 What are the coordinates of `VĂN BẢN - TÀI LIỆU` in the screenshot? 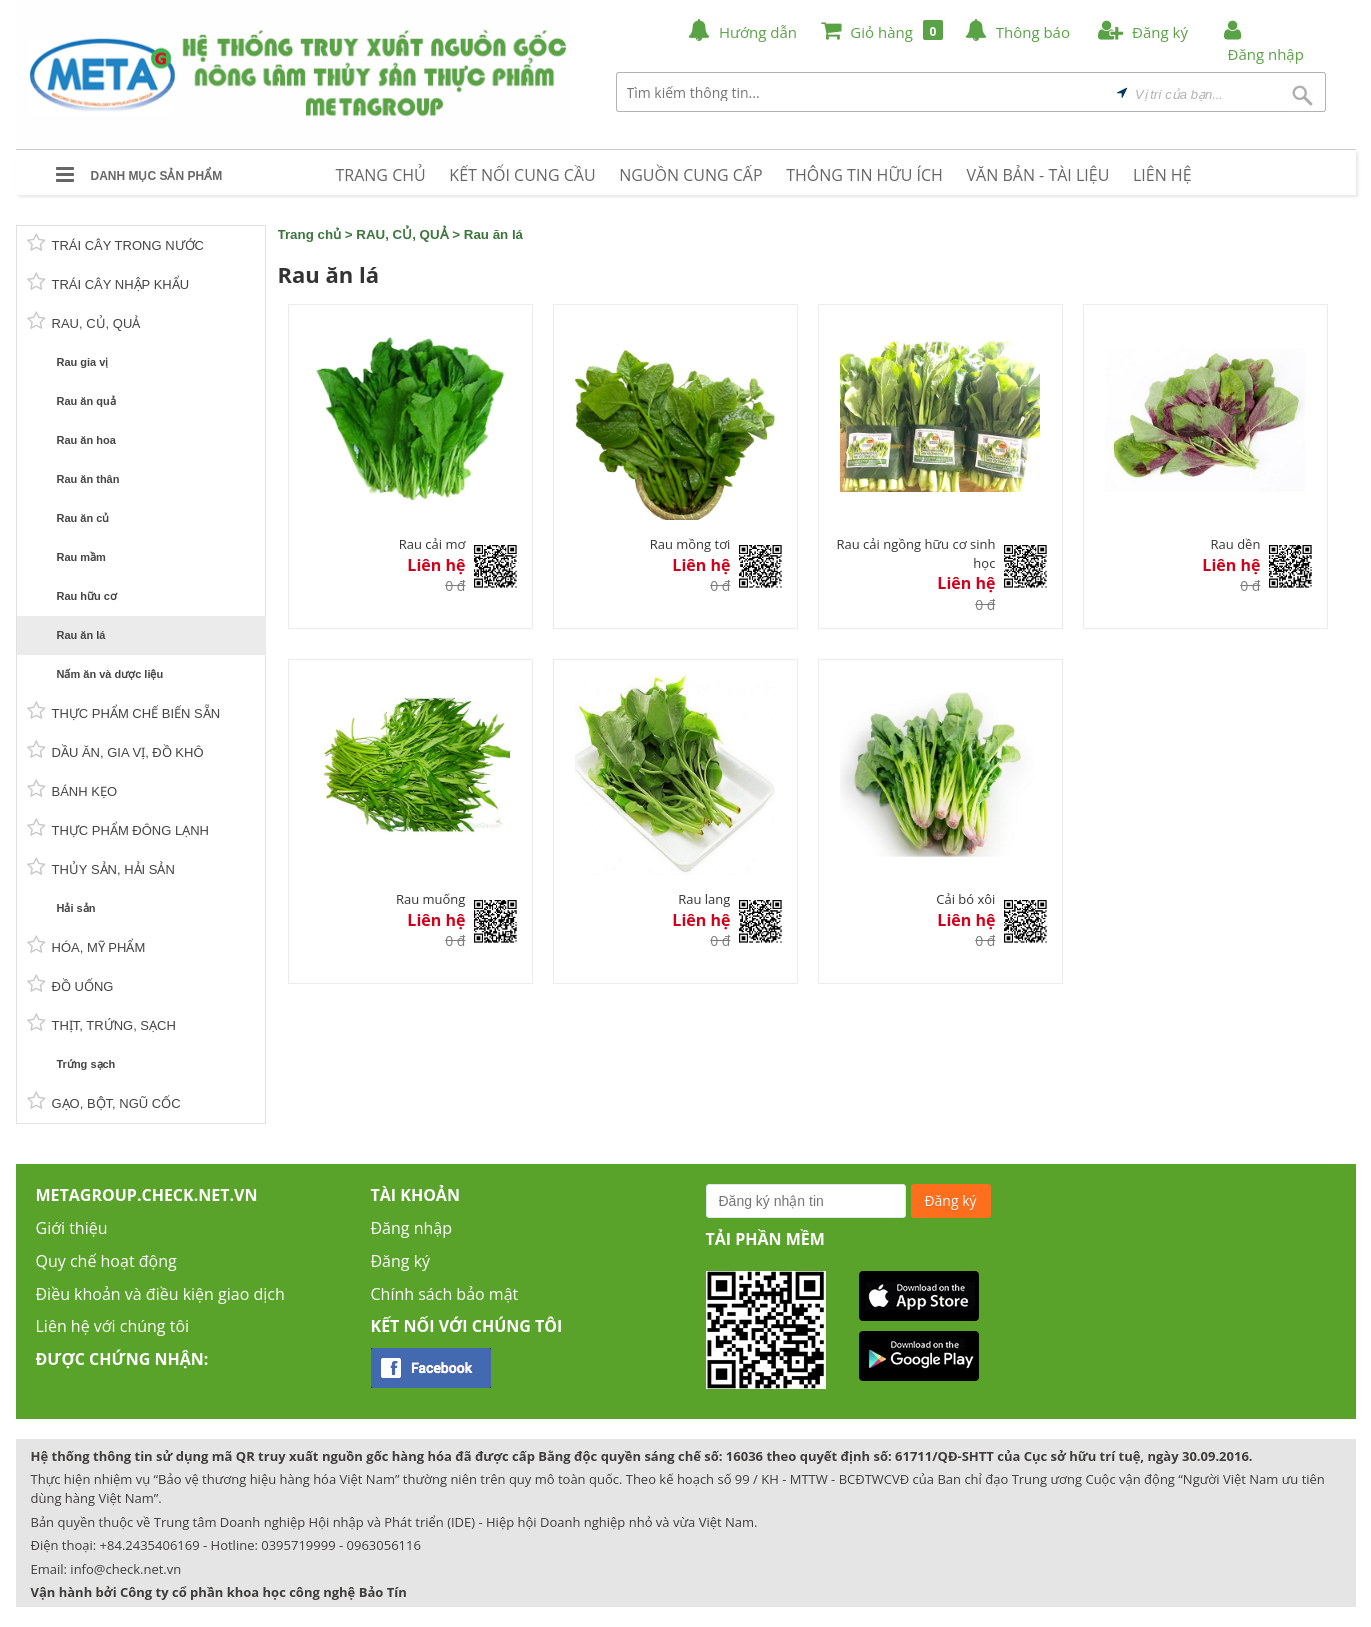 It's located at (1038, 175).